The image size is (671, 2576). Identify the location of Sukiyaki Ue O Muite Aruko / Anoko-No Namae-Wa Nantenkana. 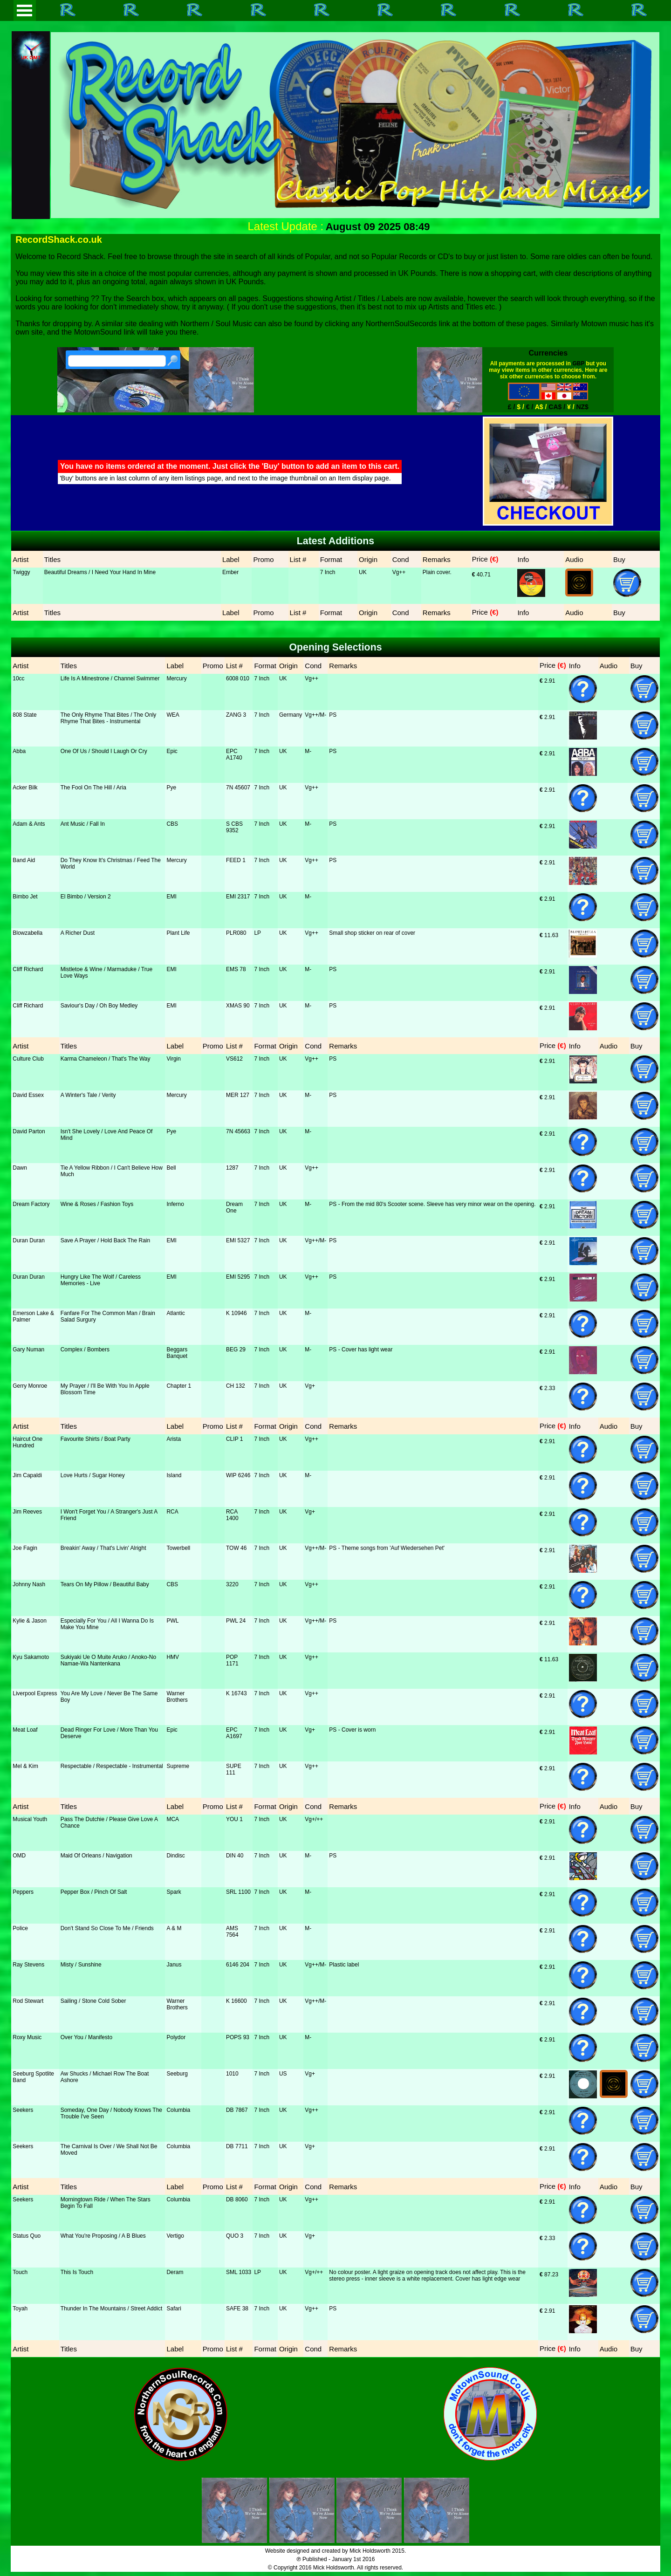
(108, 1660).